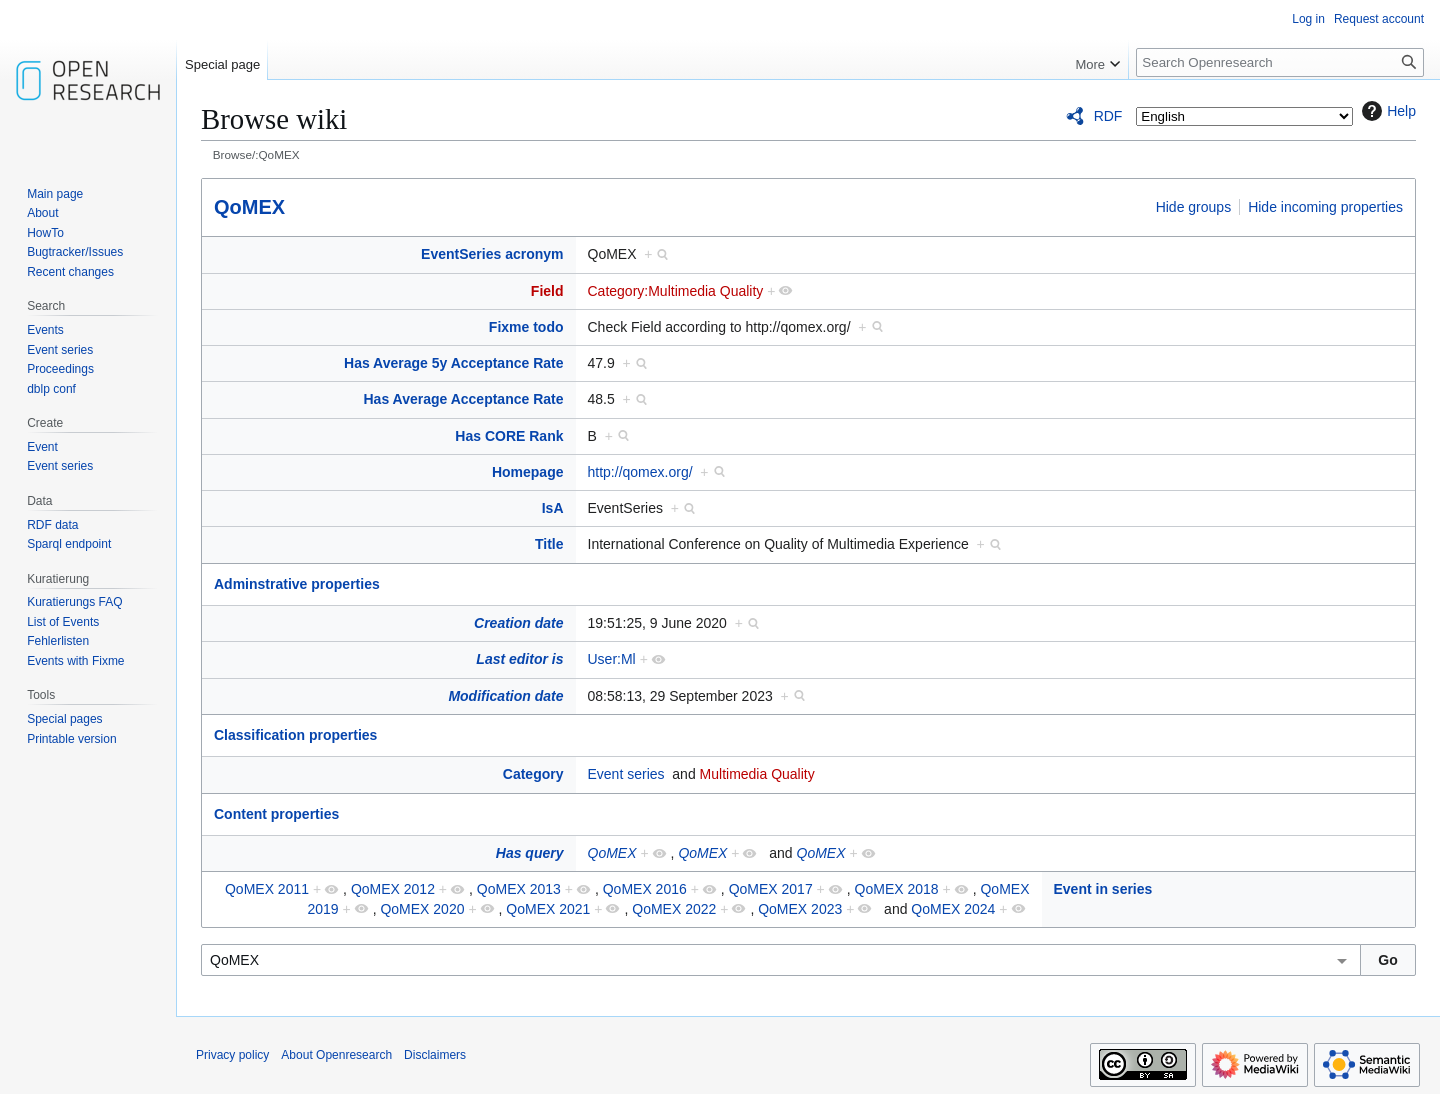 Image resolution: width=1440 pixels, height=1094 pixels. Describe the element at coordinates (1386, 111) in the screenshot. I see `Help` at that location.